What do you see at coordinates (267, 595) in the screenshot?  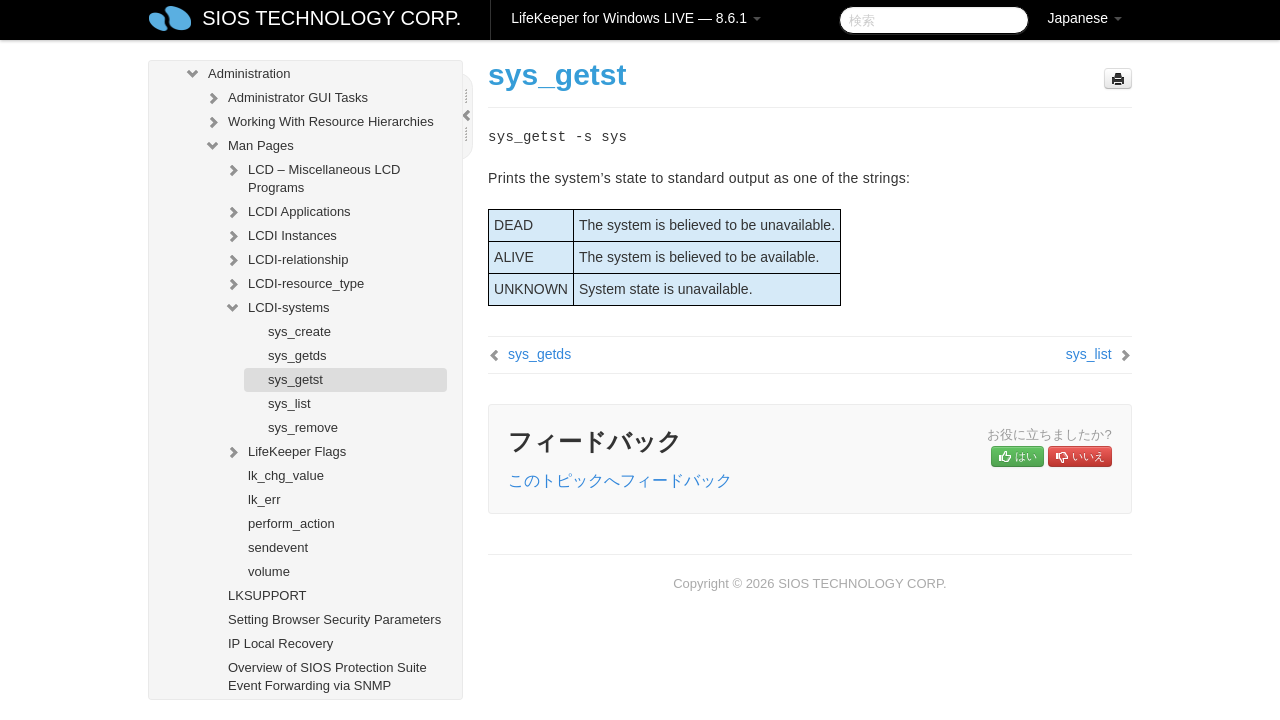 I see `LKSUPPORT` at bounding box center [267, 595].